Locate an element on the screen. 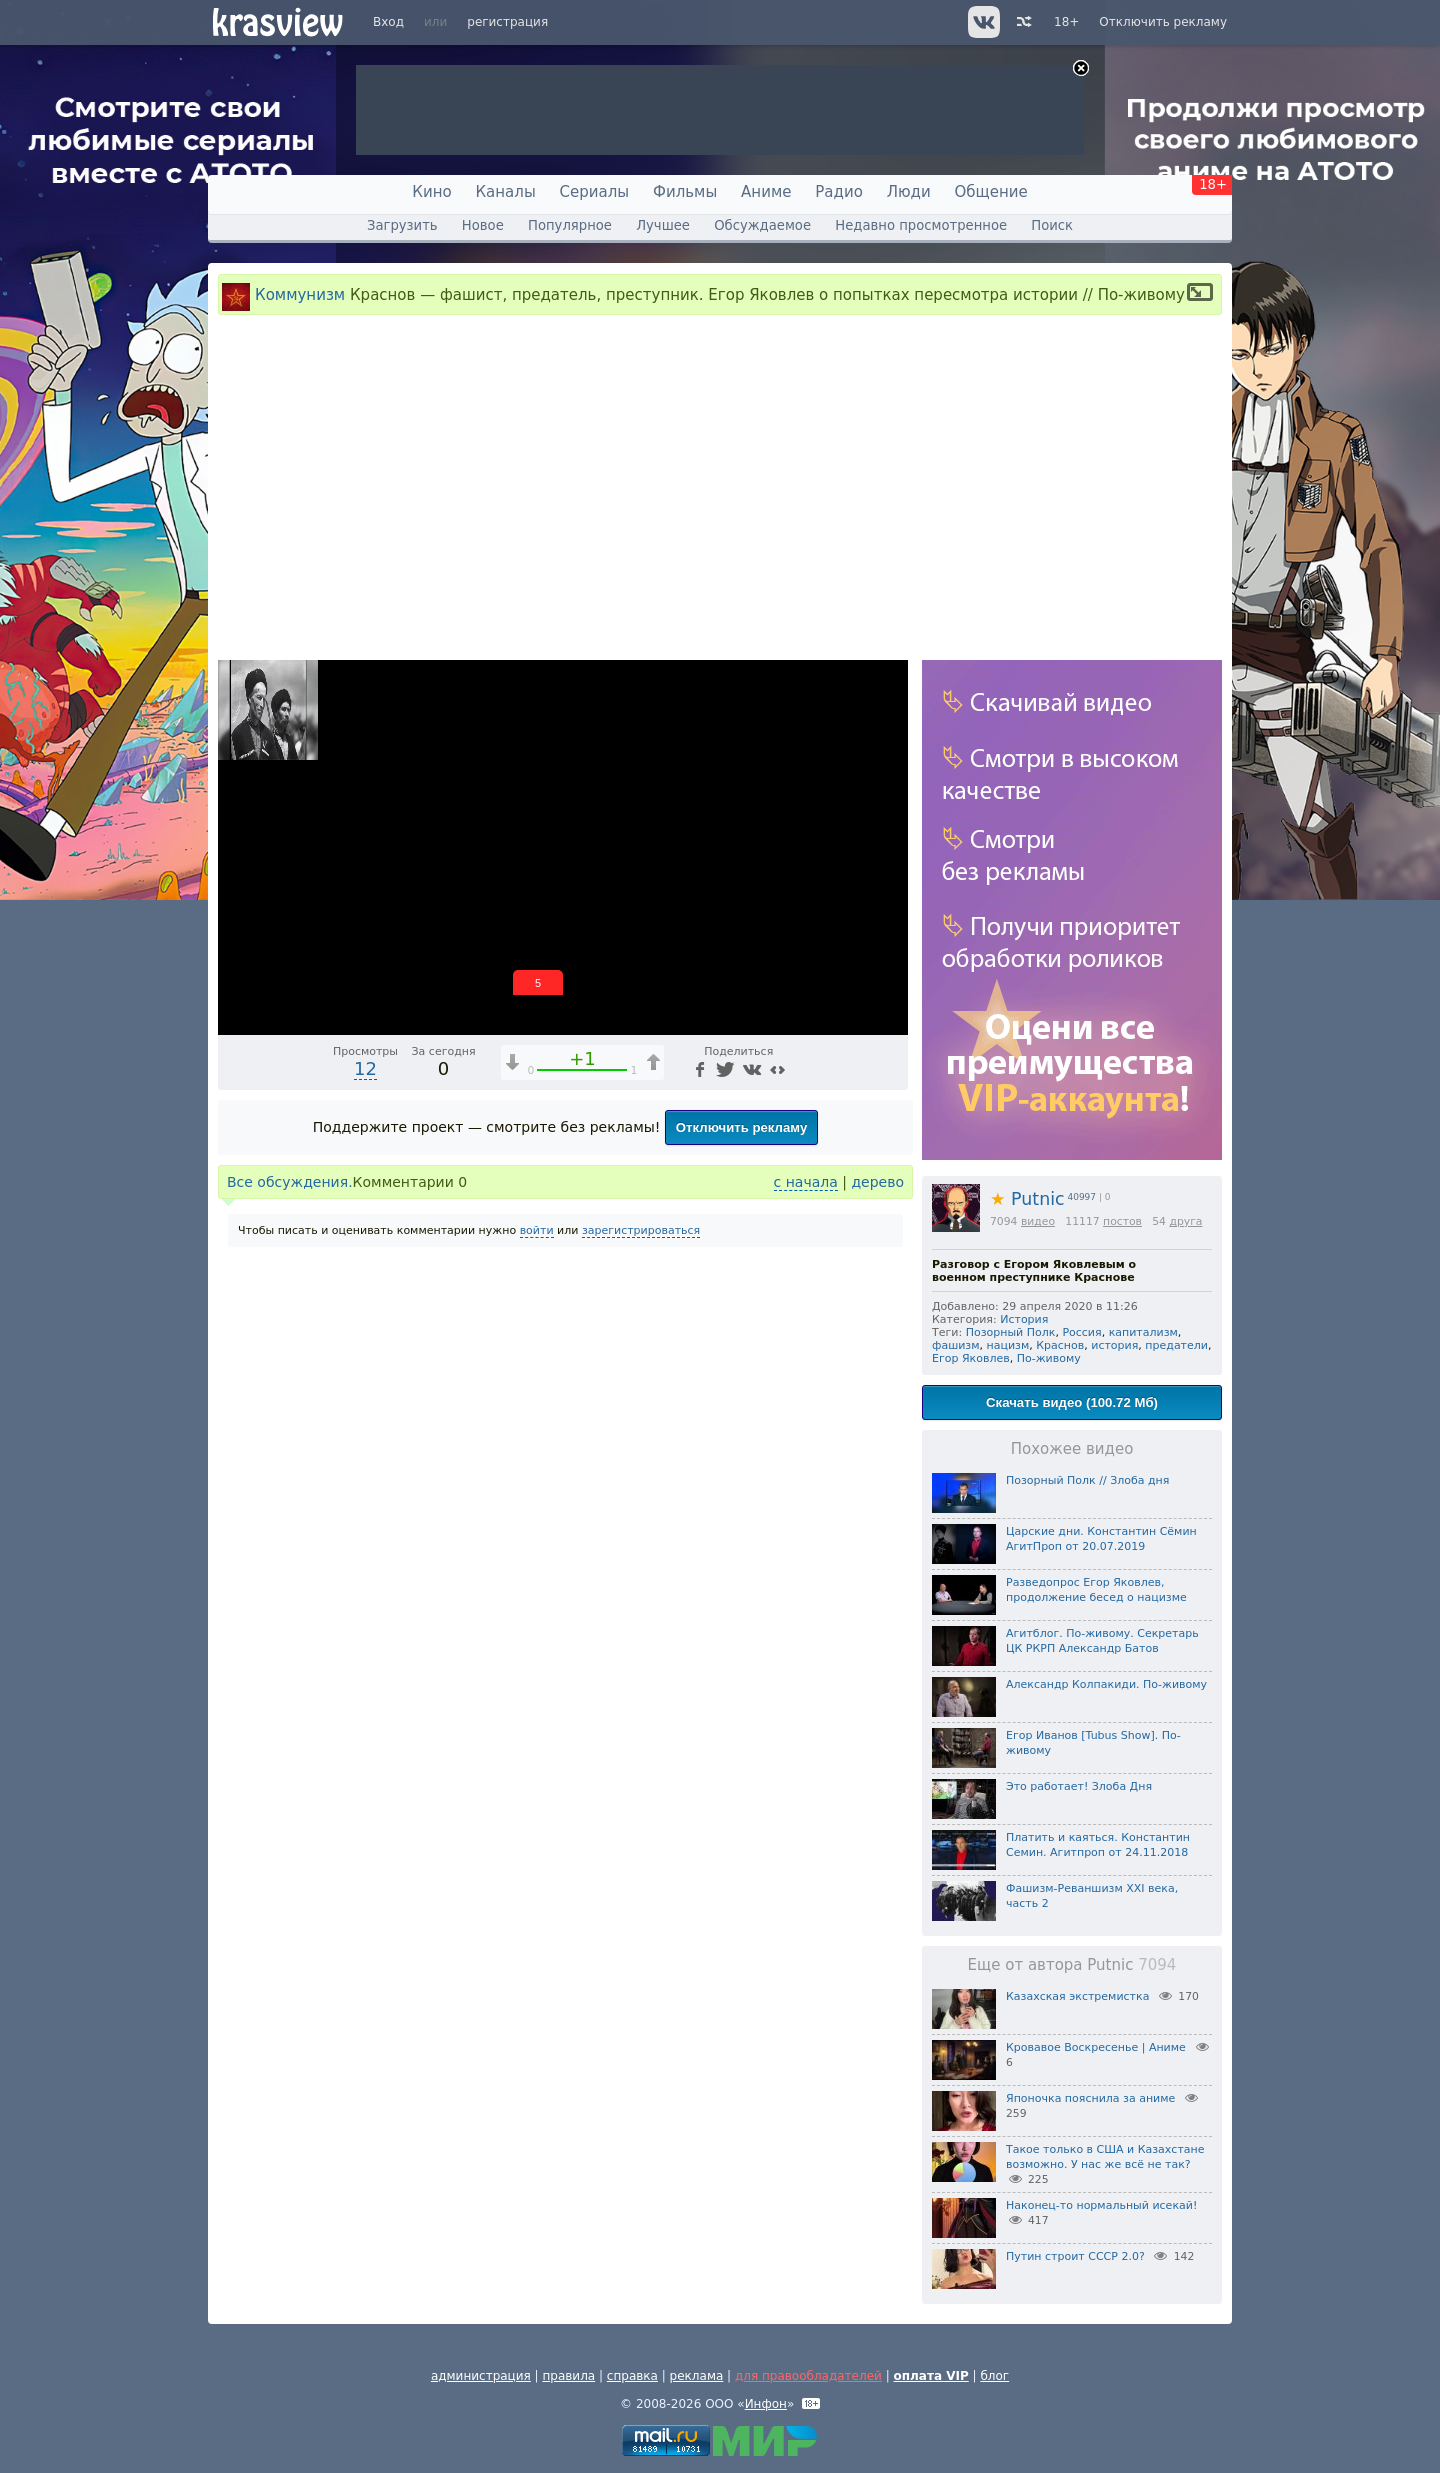 The image size is (1440, 2473). Сериалы is located at coordinates (595, 192).